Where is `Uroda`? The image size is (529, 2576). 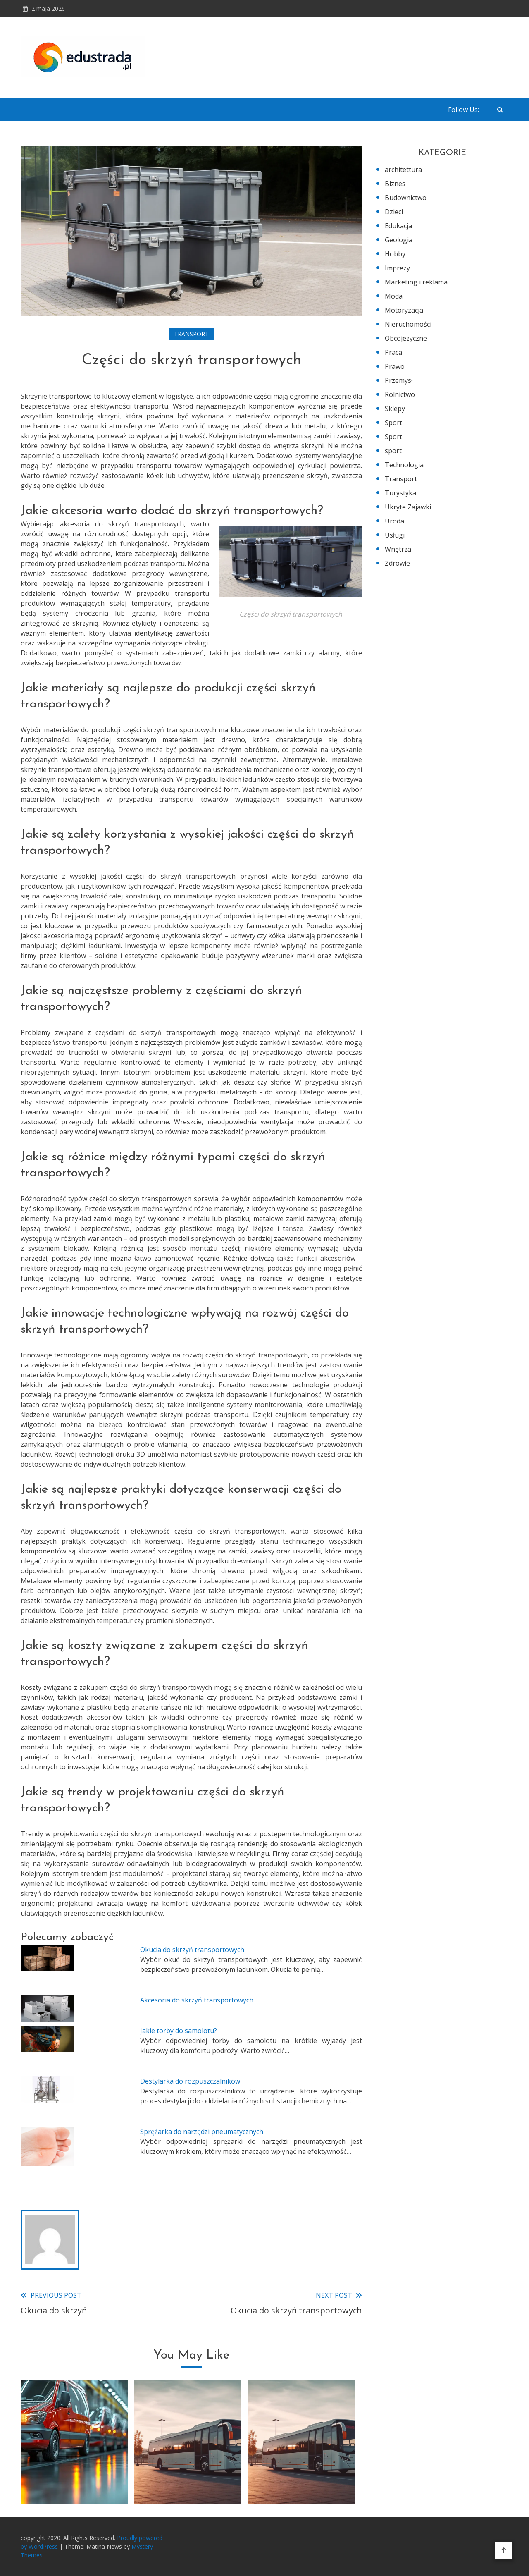 Uroda is located at coordinates (394, 521).